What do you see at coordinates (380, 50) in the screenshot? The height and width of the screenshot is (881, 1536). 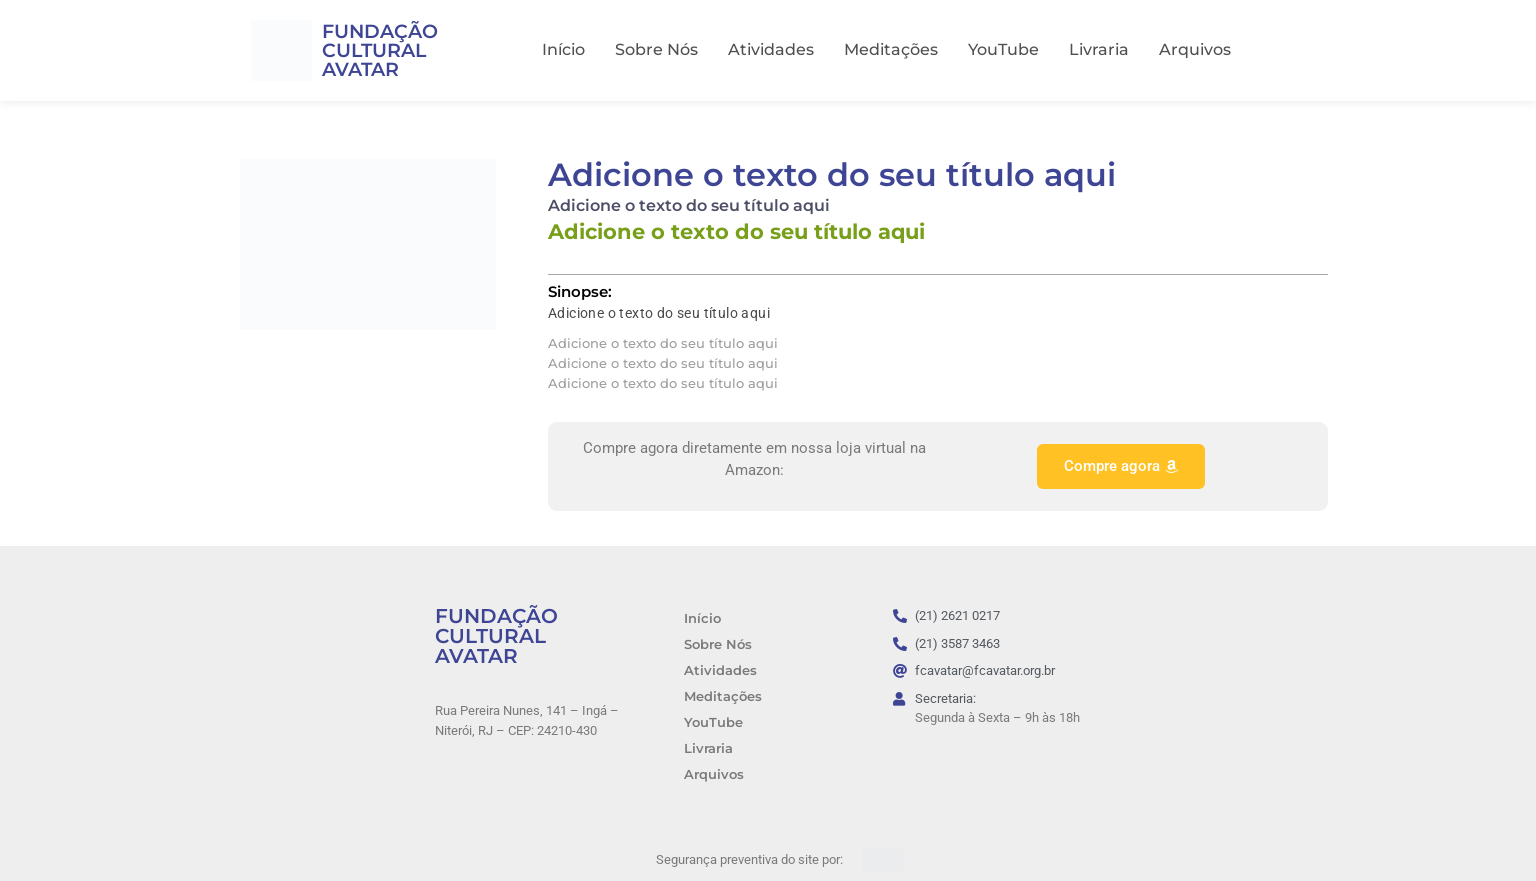 I see `FUNDAÇÃO CULTURAL AVATAR` at bounding box center [380, 50].